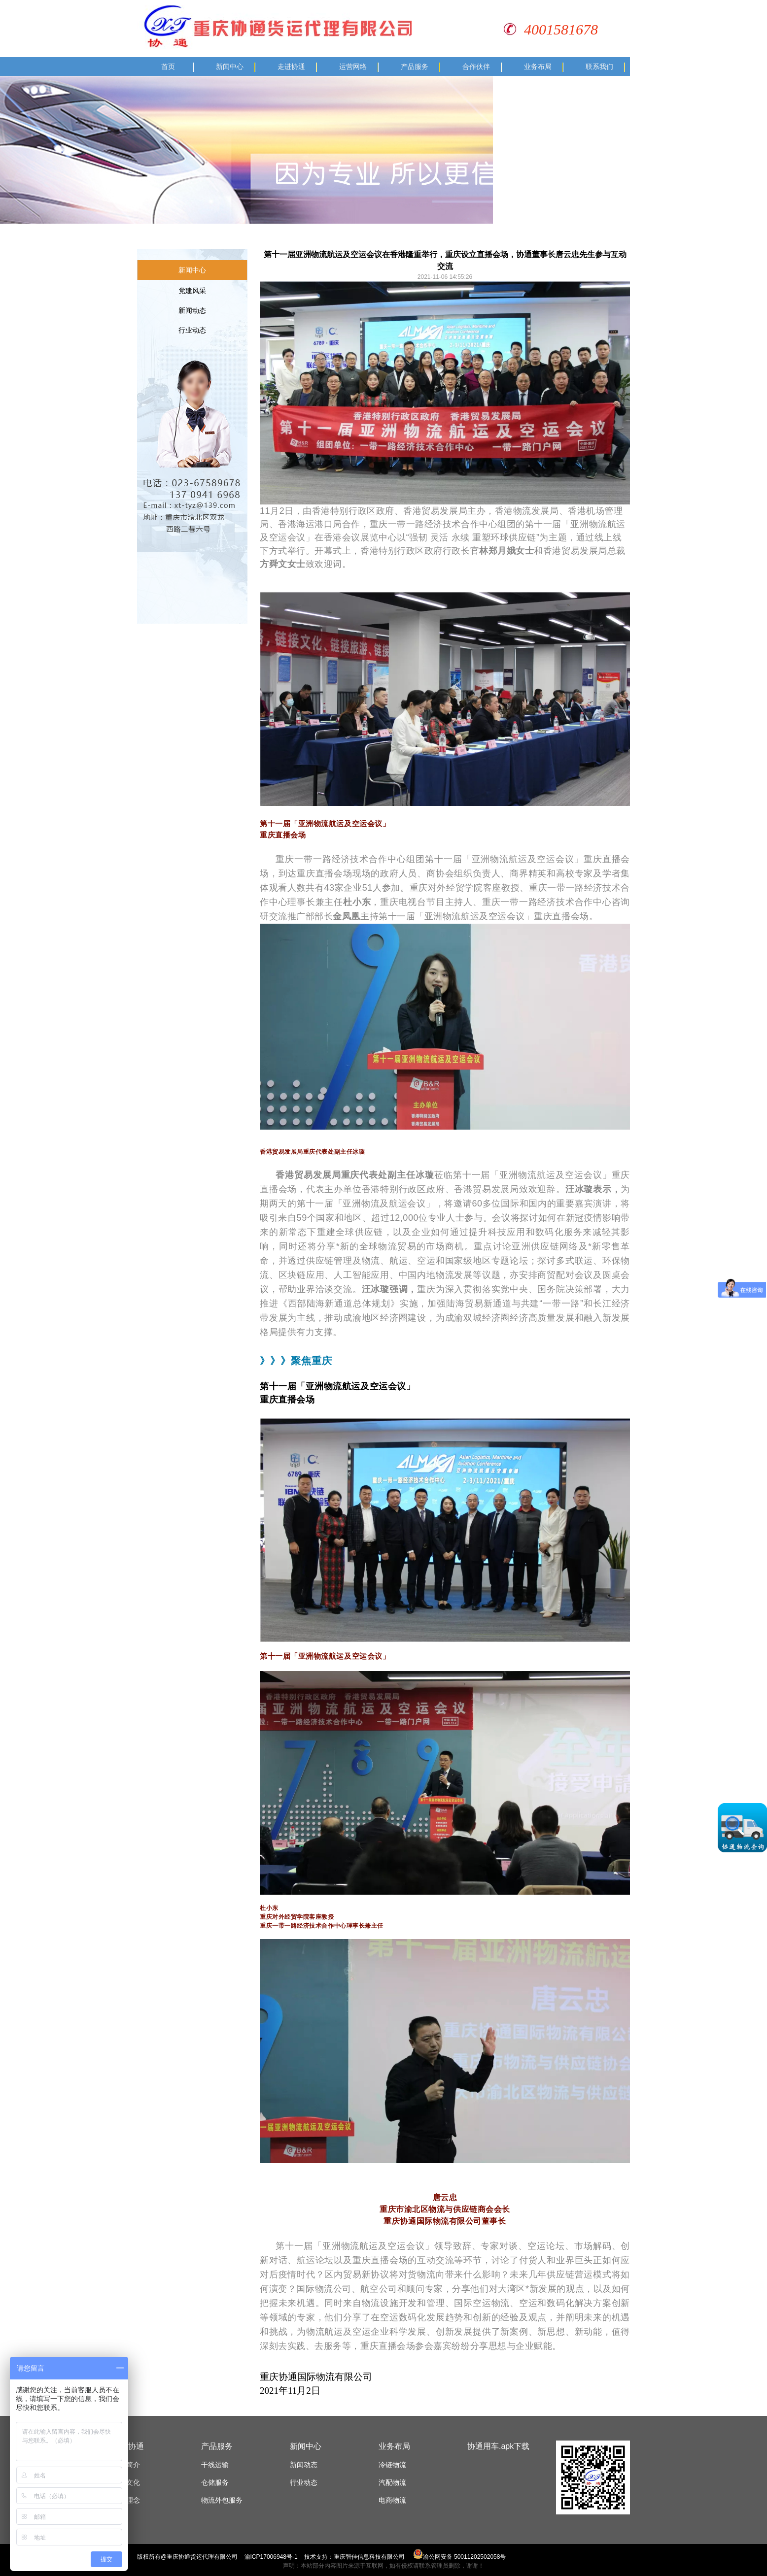 The height and width of the screenshot is (2576, 767). I want to click on 新闻动态, so click(192, 310).